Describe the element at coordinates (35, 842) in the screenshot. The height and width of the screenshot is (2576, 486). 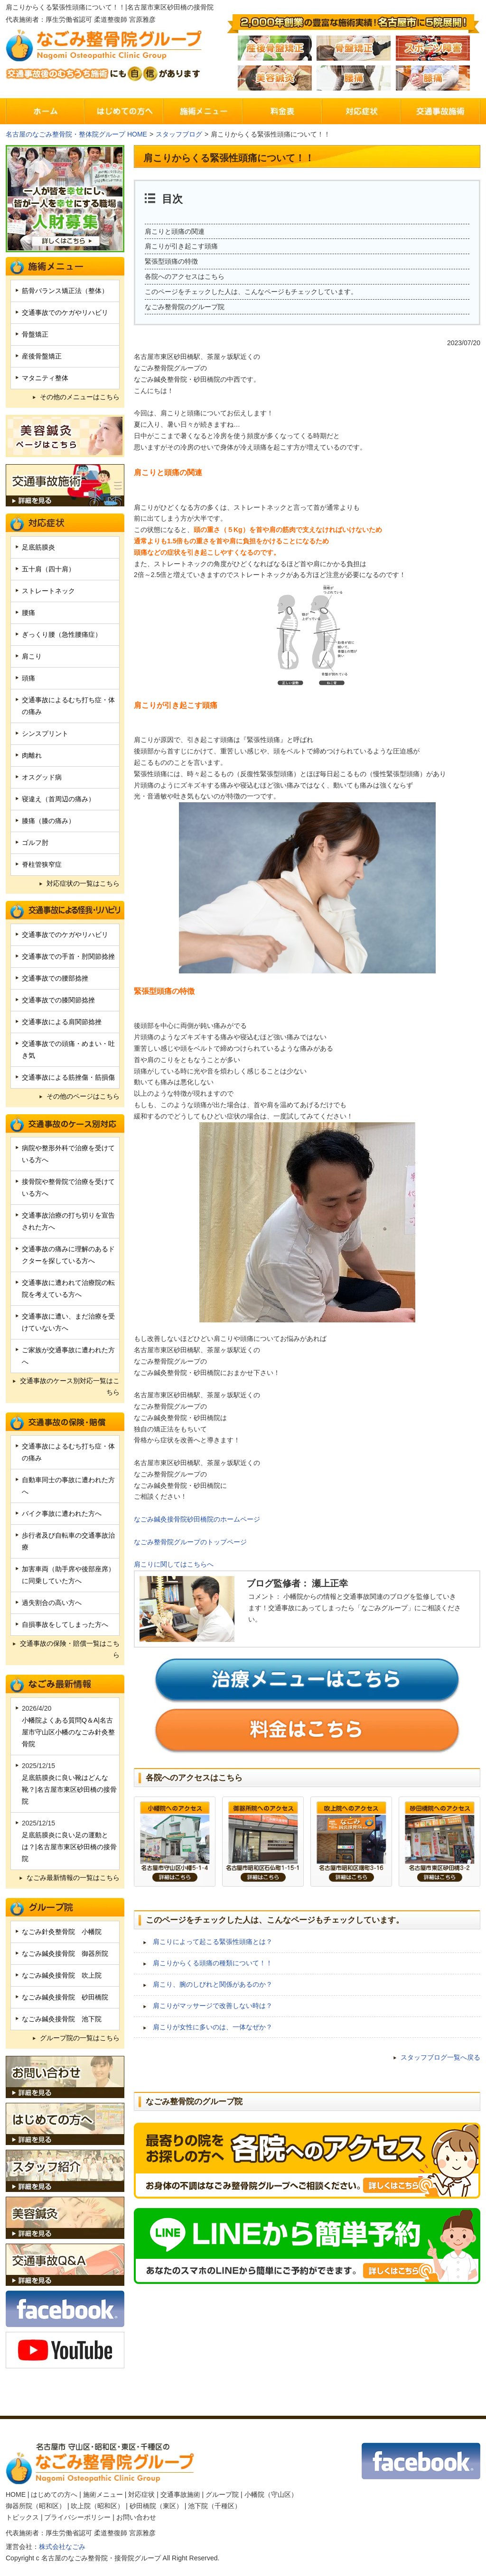
I see `ゴルフ肘` at that location.